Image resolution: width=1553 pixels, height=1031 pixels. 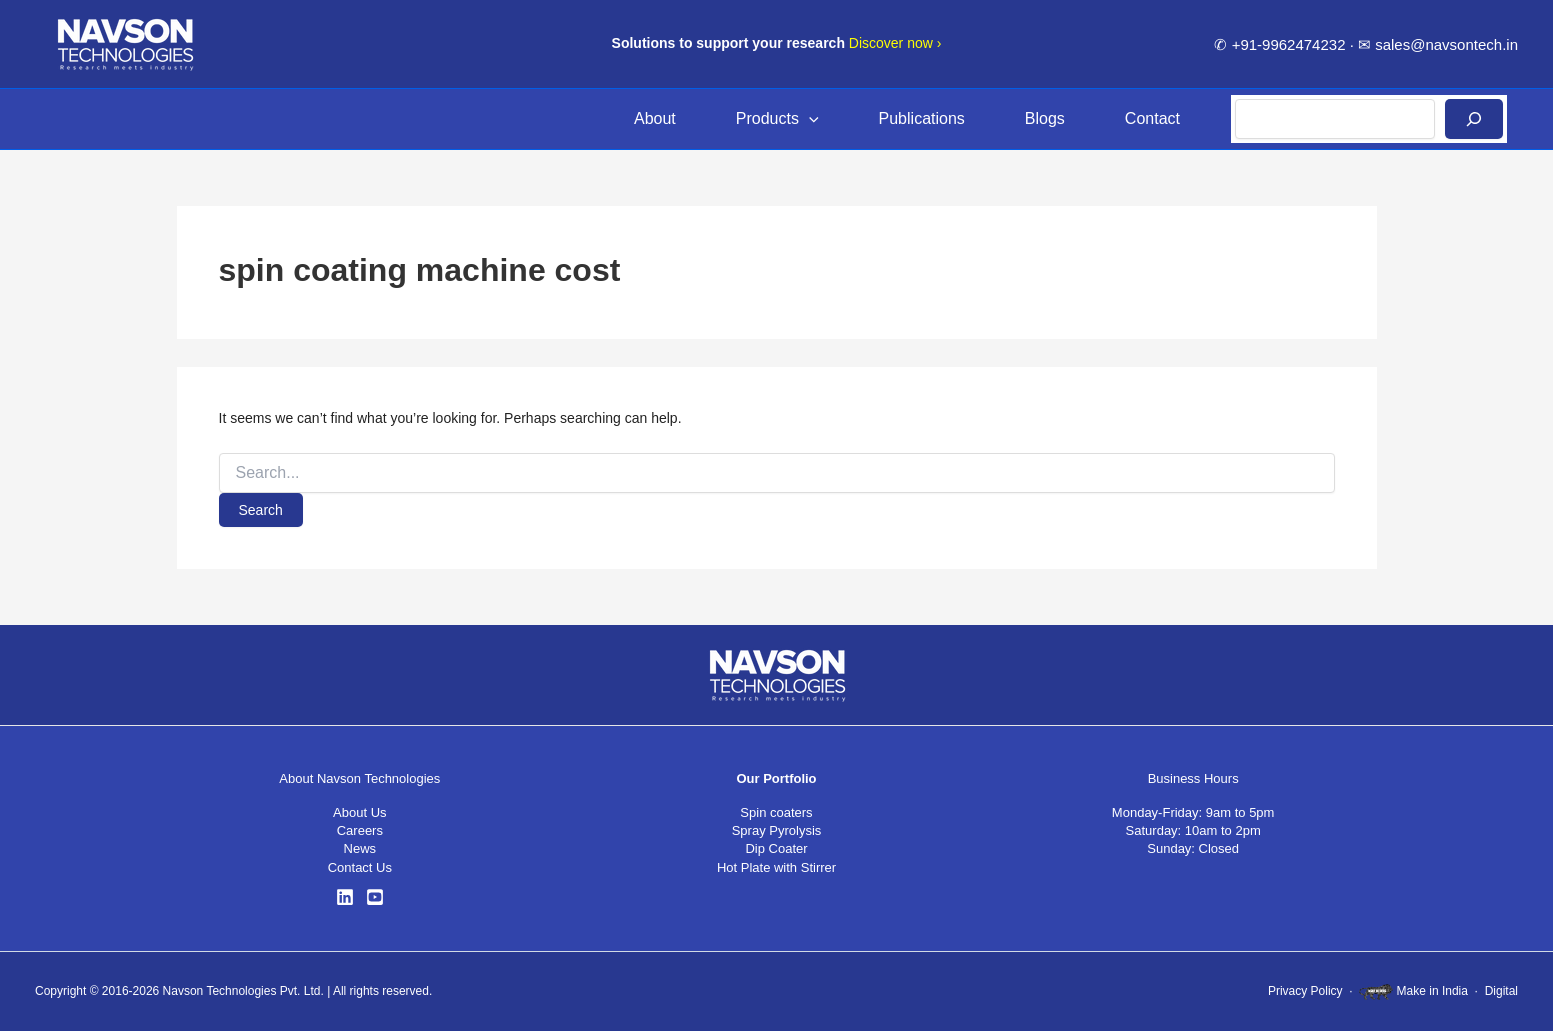 I want to click on Publications, so click(x=922, y=118).